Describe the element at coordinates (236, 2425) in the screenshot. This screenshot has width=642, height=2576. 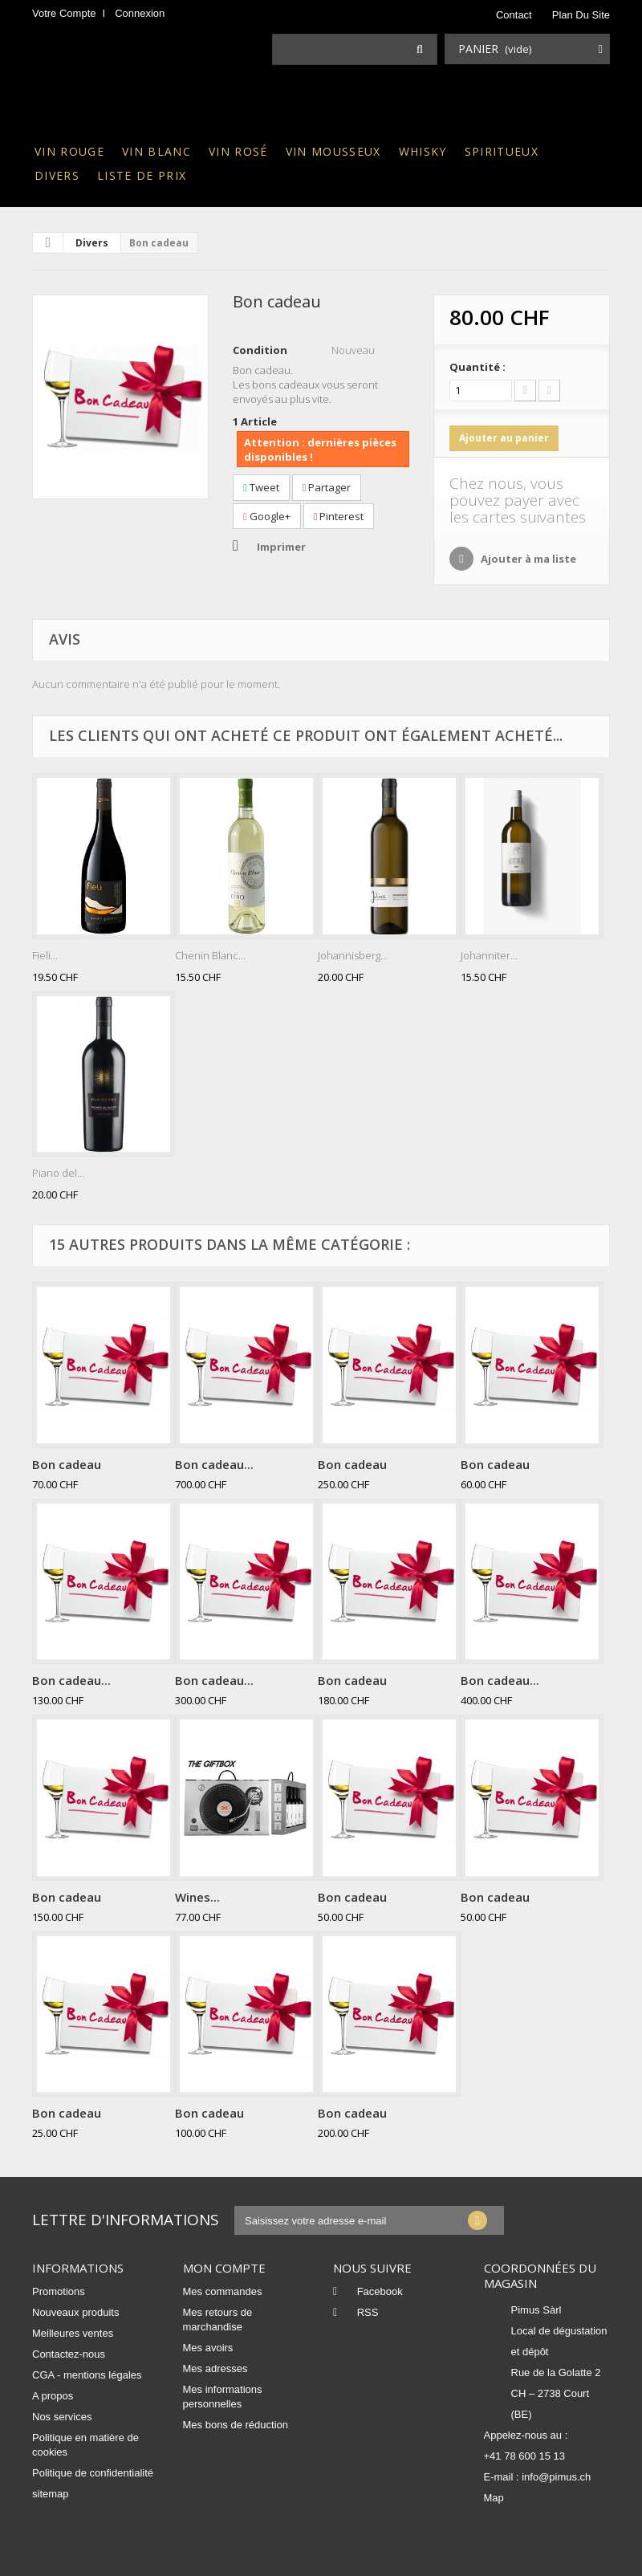
I see `Mes bons de réduction` at that location.